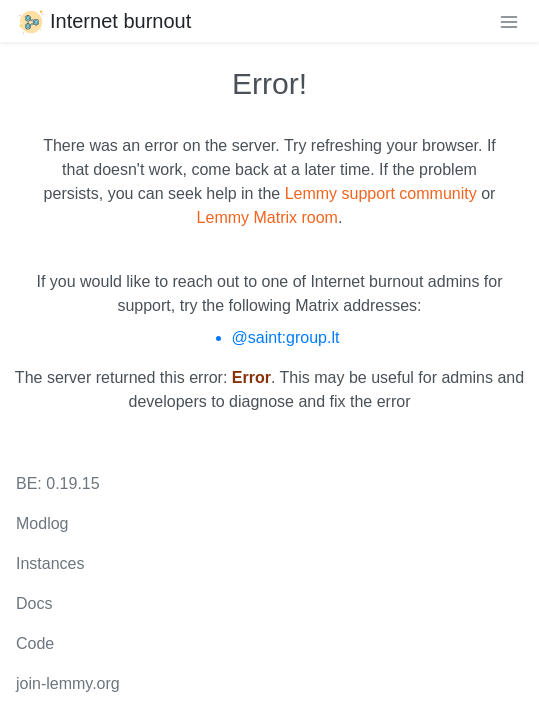 The width and height of the screenshot is (539, 720). Describe the element at coordinates (103, 21) in the screenshot. I see `Internet burnout` at that location.